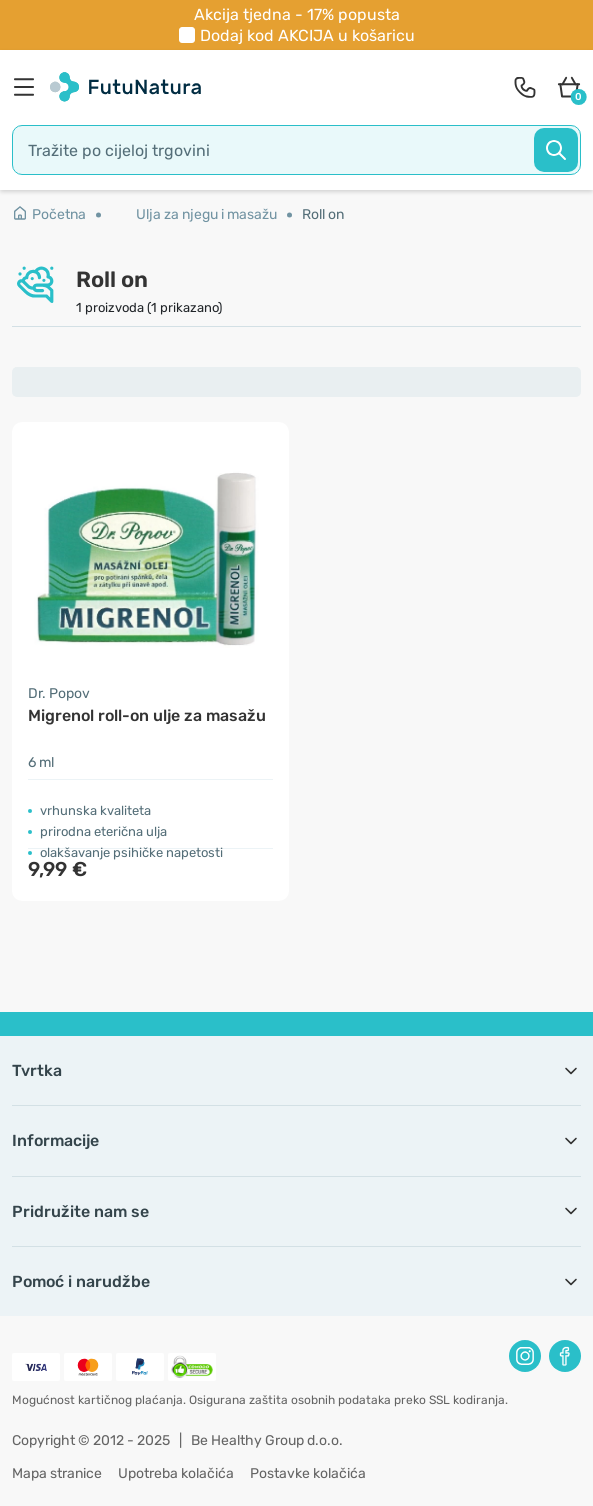 This screenshot has width=593, height=1506. I want to click on [contact], so click(525, 87).